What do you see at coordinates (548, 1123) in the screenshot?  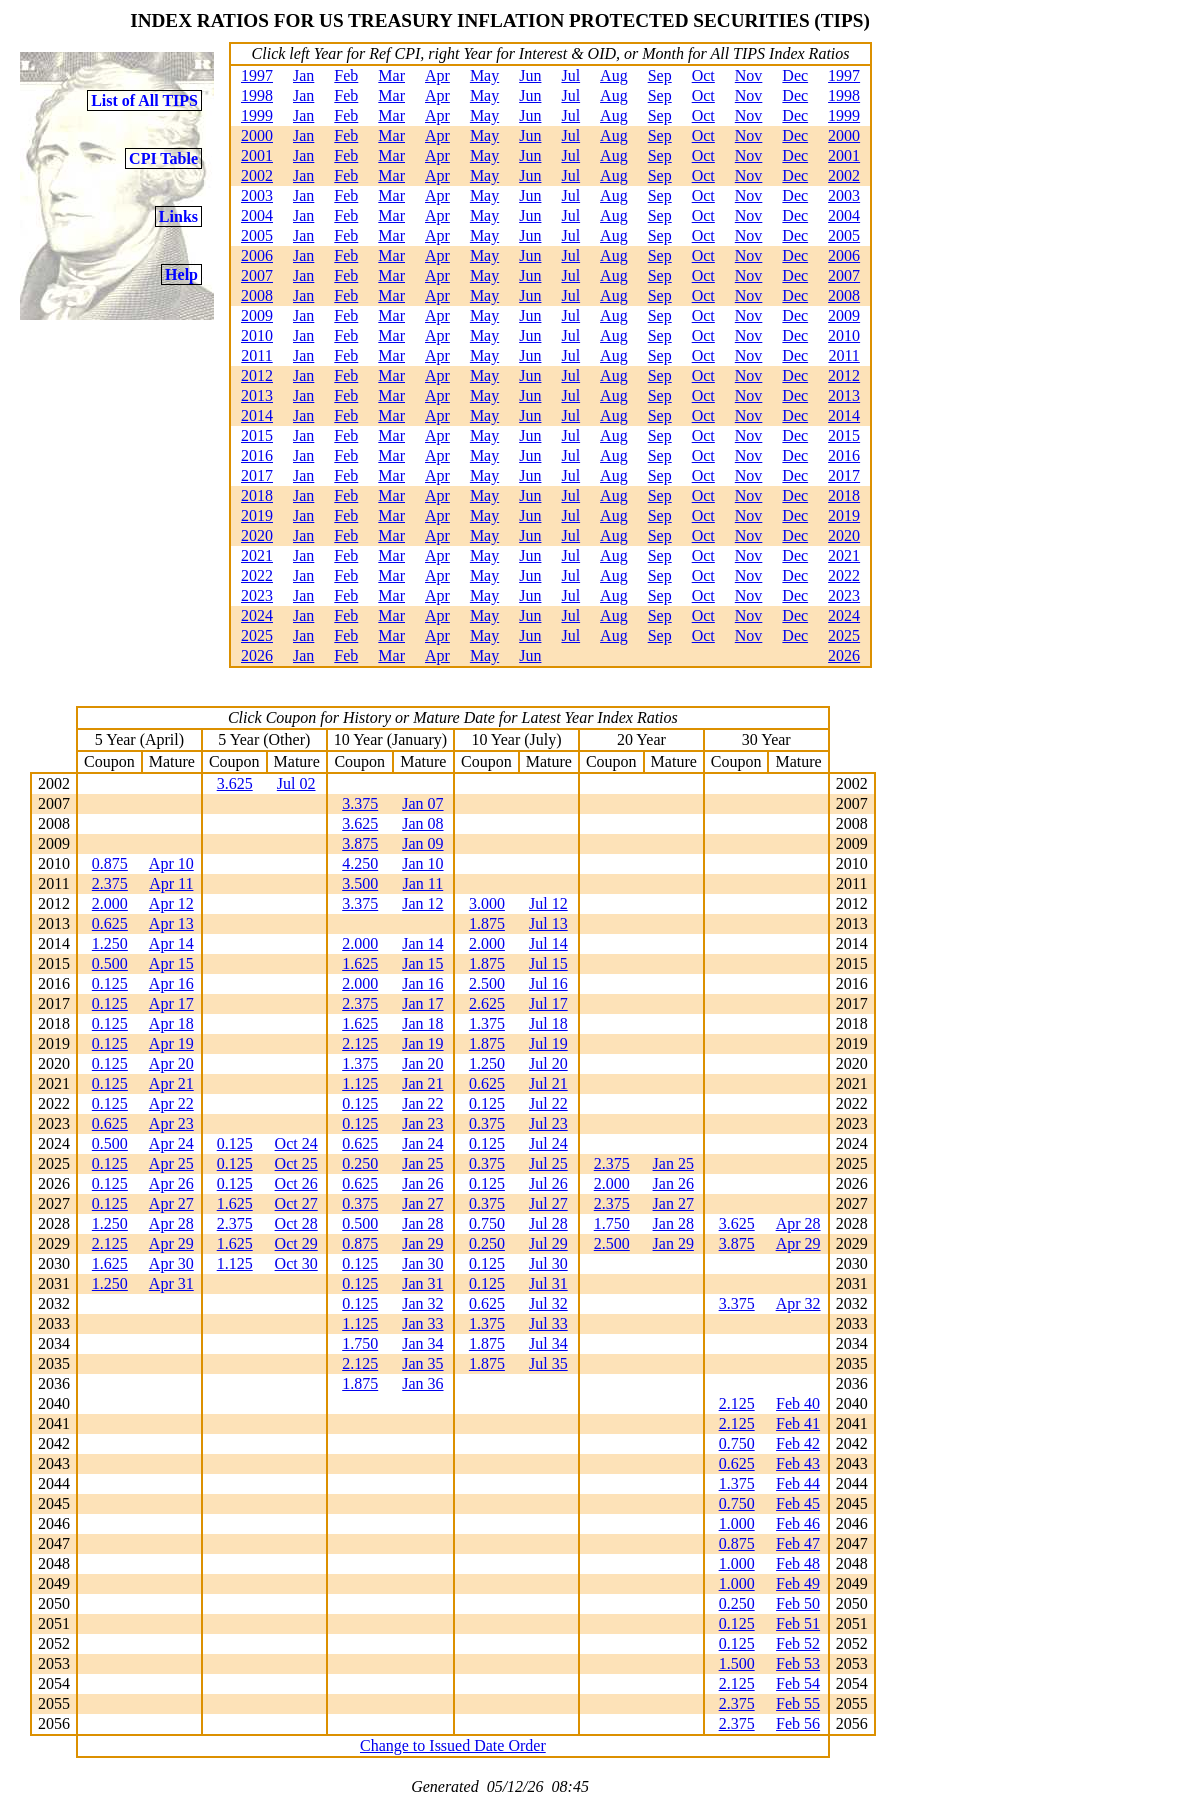 I see `Jul 23` at bounding box center [548, 1123].